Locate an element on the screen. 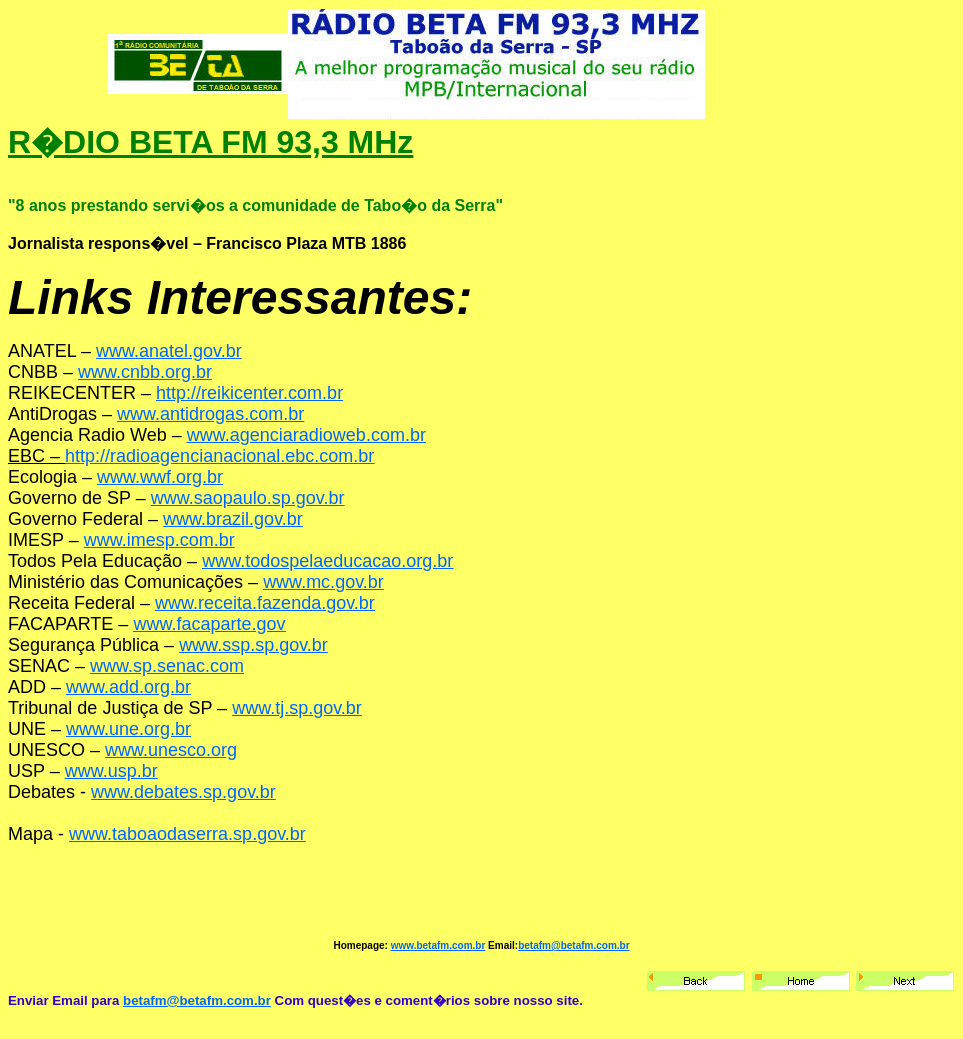  www.saopaulo.sp.gov.br is located at coordinates (248, 498).